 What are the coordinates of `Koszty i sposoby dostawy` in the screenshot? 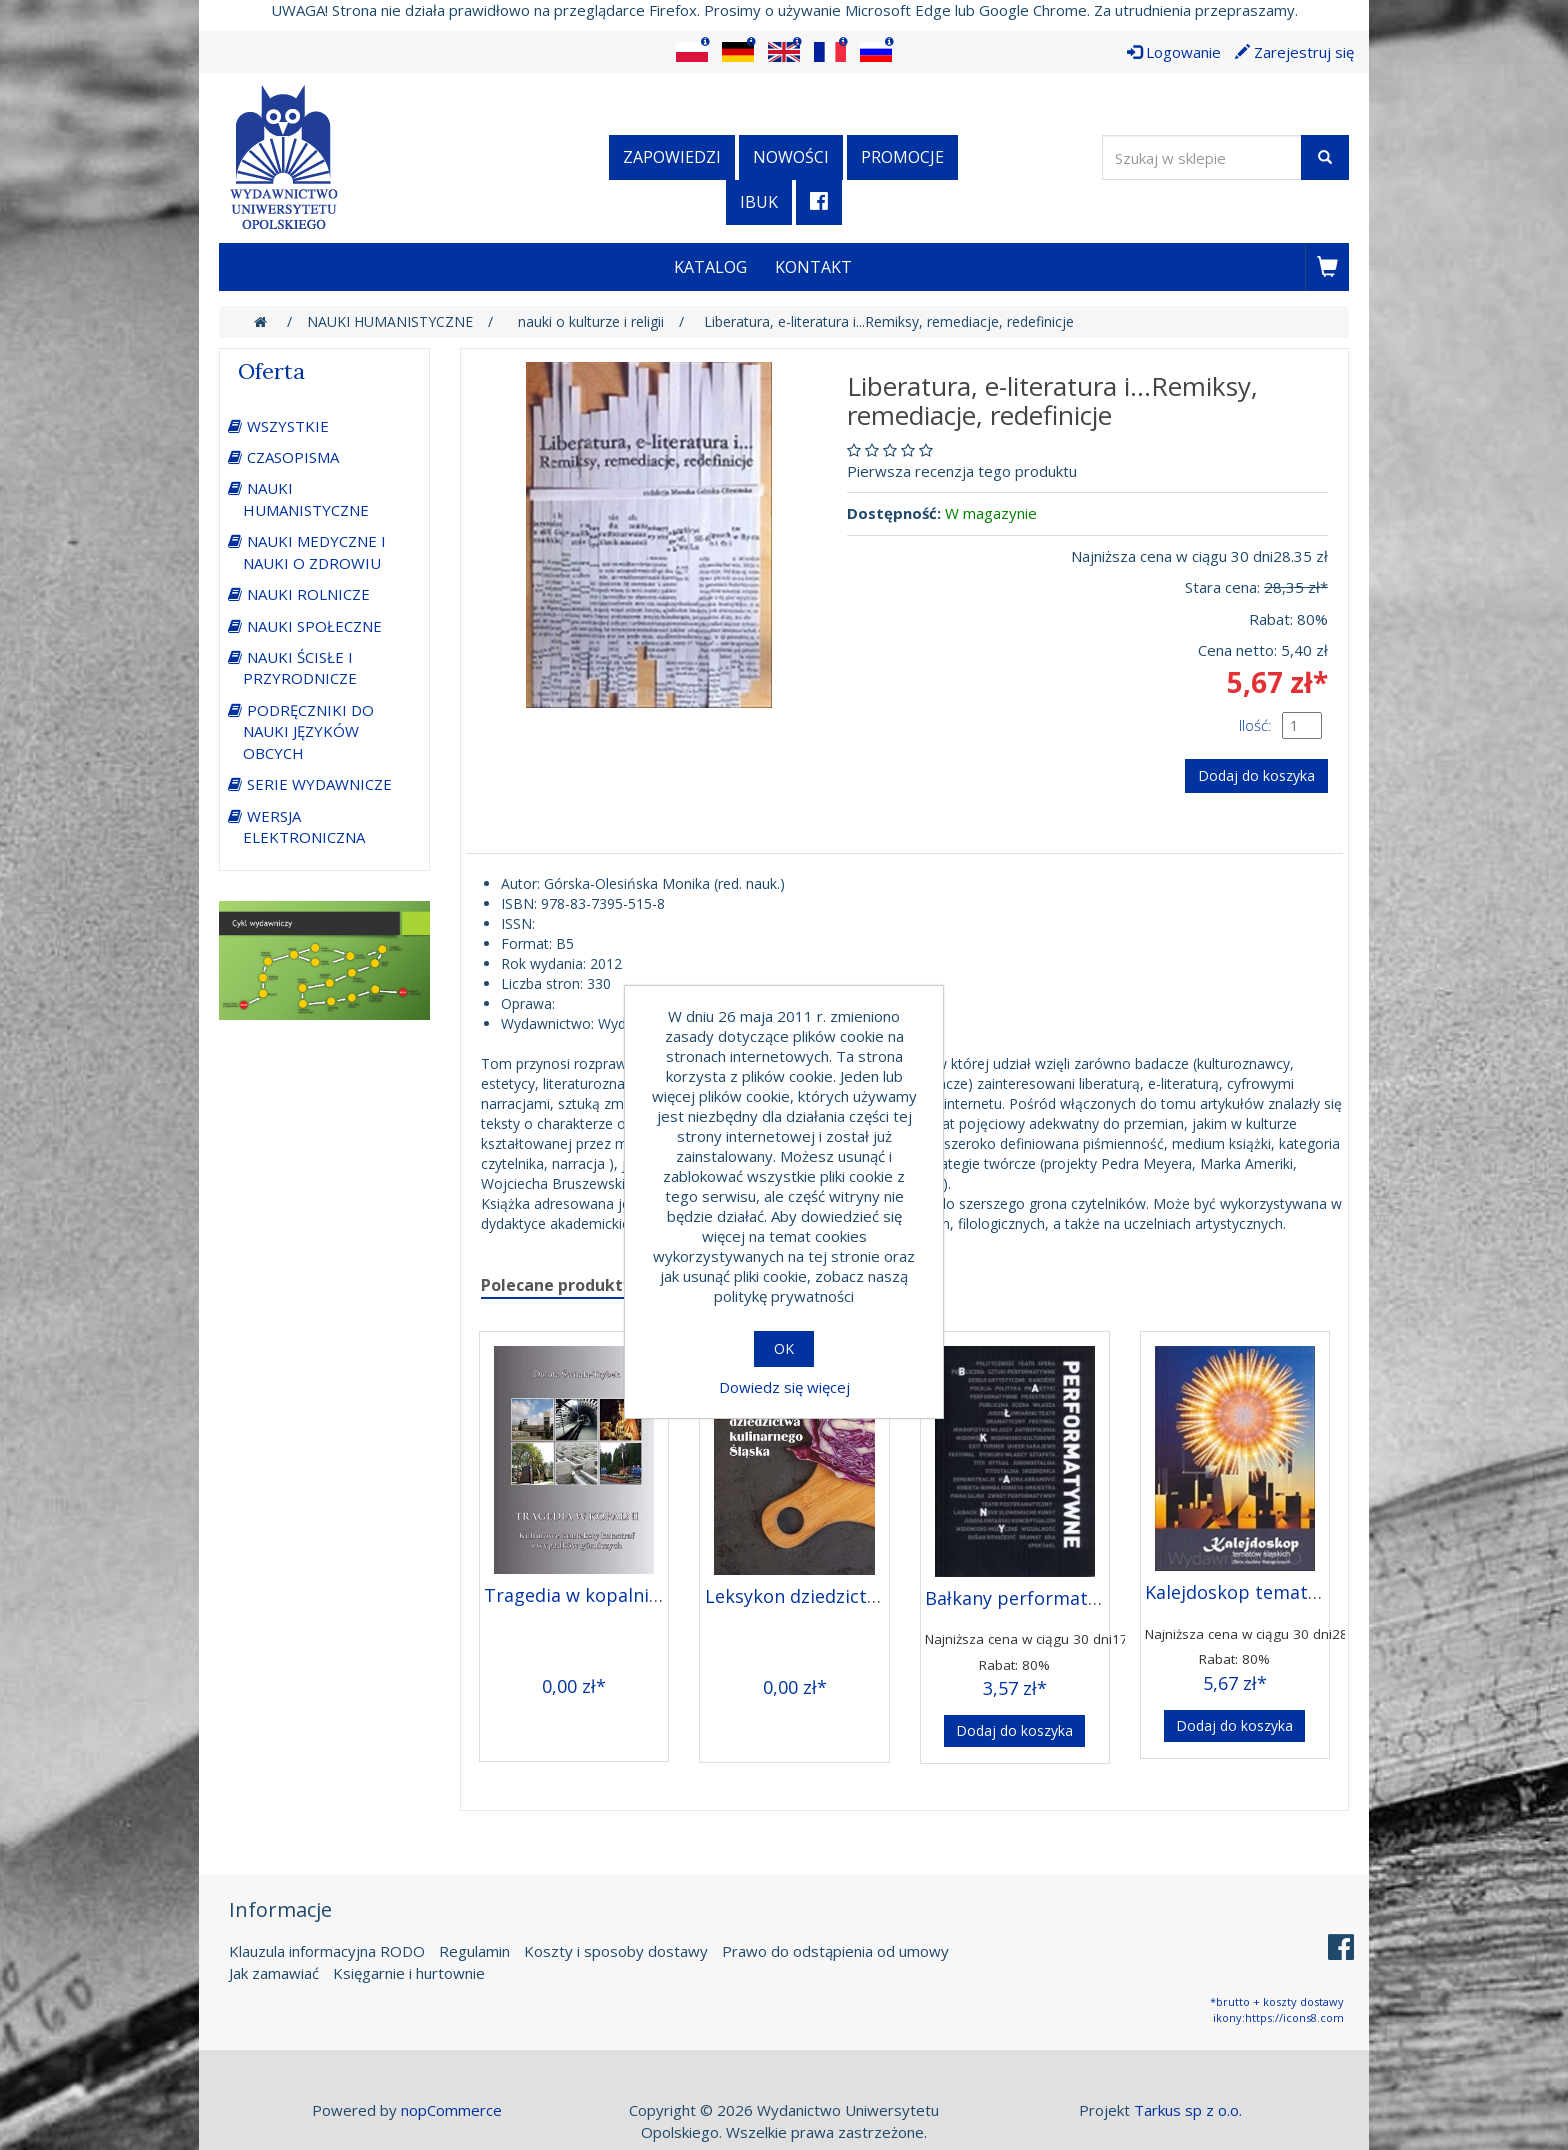 It's located at (616, 1951).